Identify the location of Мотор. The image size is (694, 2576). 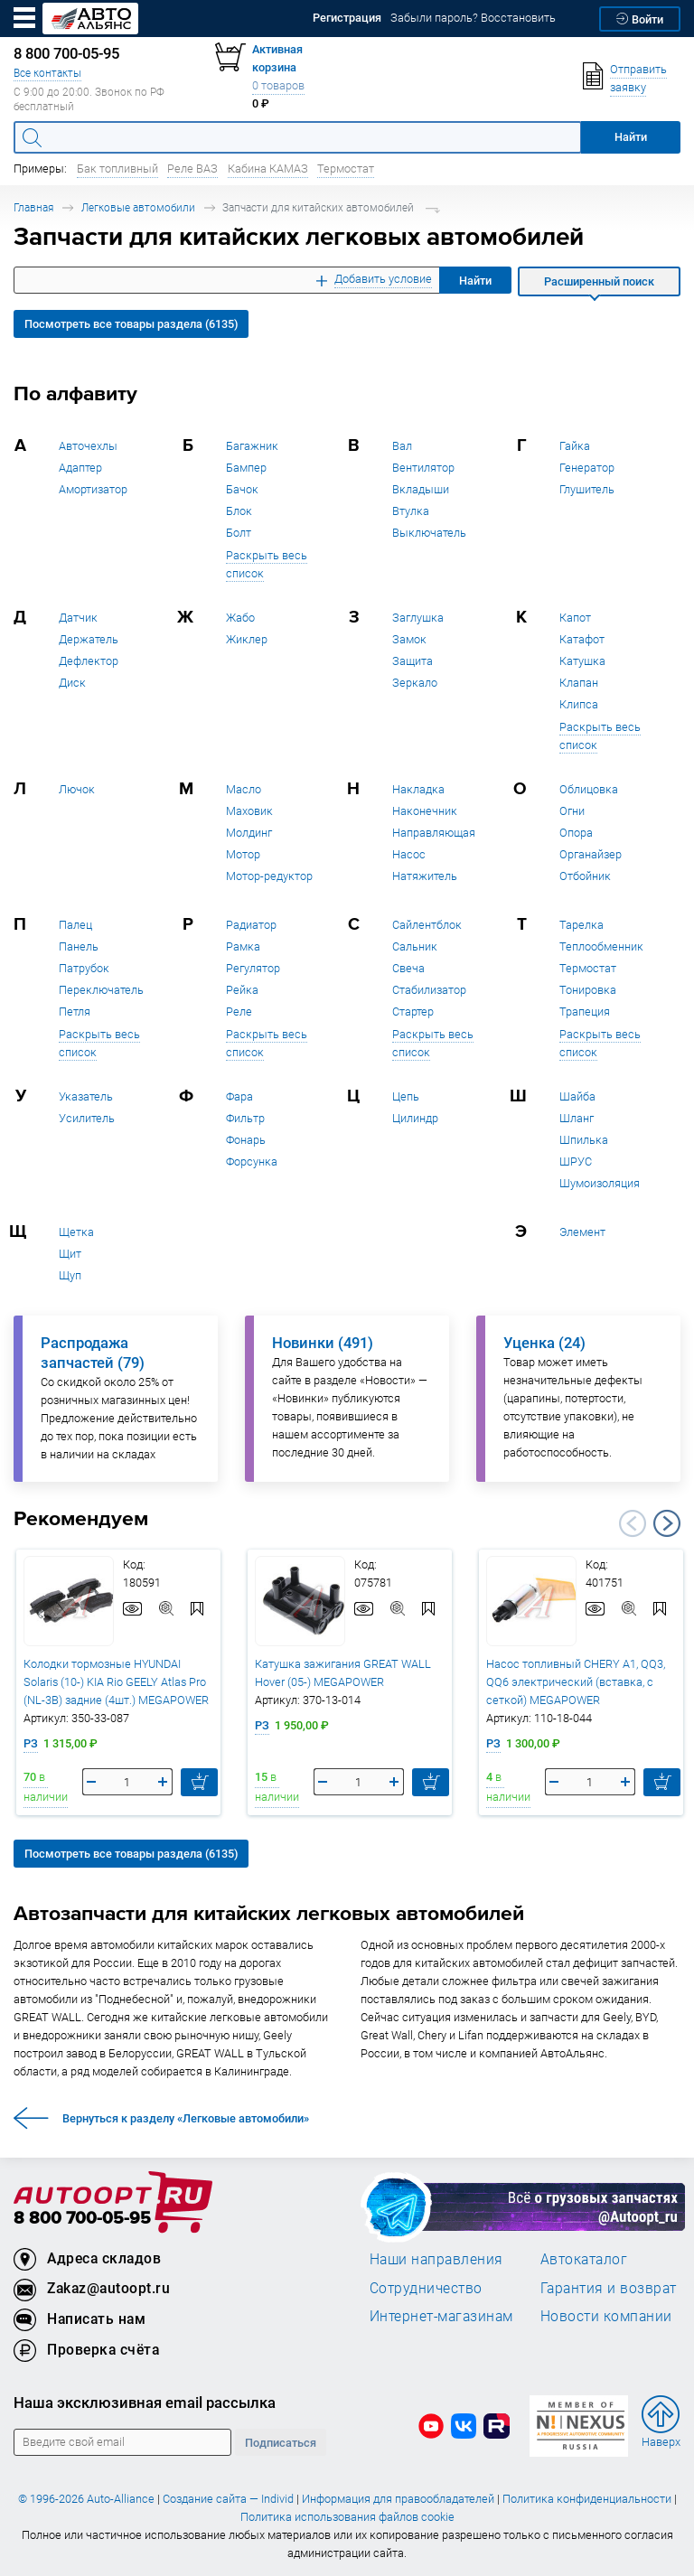
(243, 854).